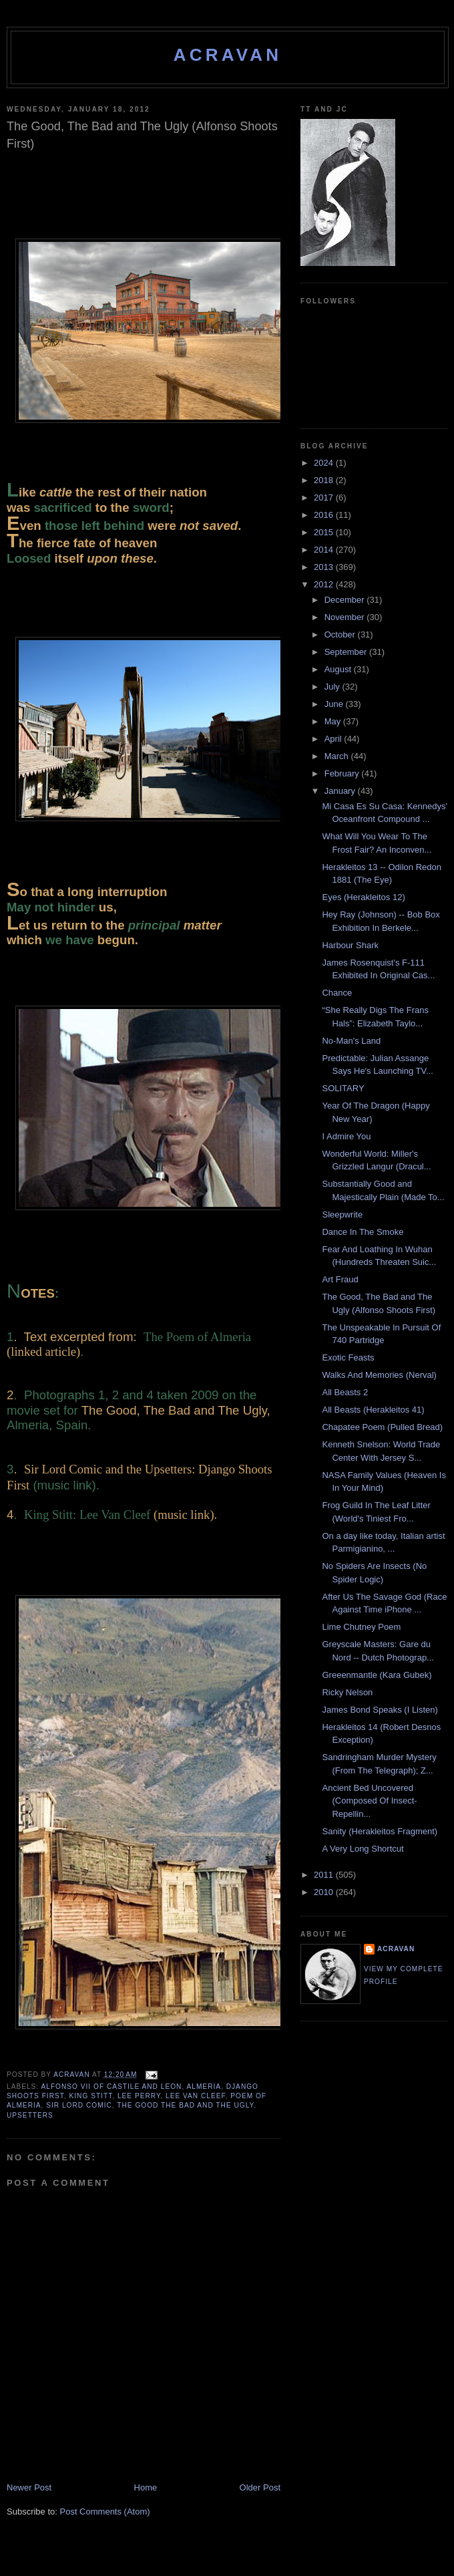  What do you see at coordinates (79, 2105) in the screenshot?
I see `Sir Lord Comic` at bounding box center [79, 2105].